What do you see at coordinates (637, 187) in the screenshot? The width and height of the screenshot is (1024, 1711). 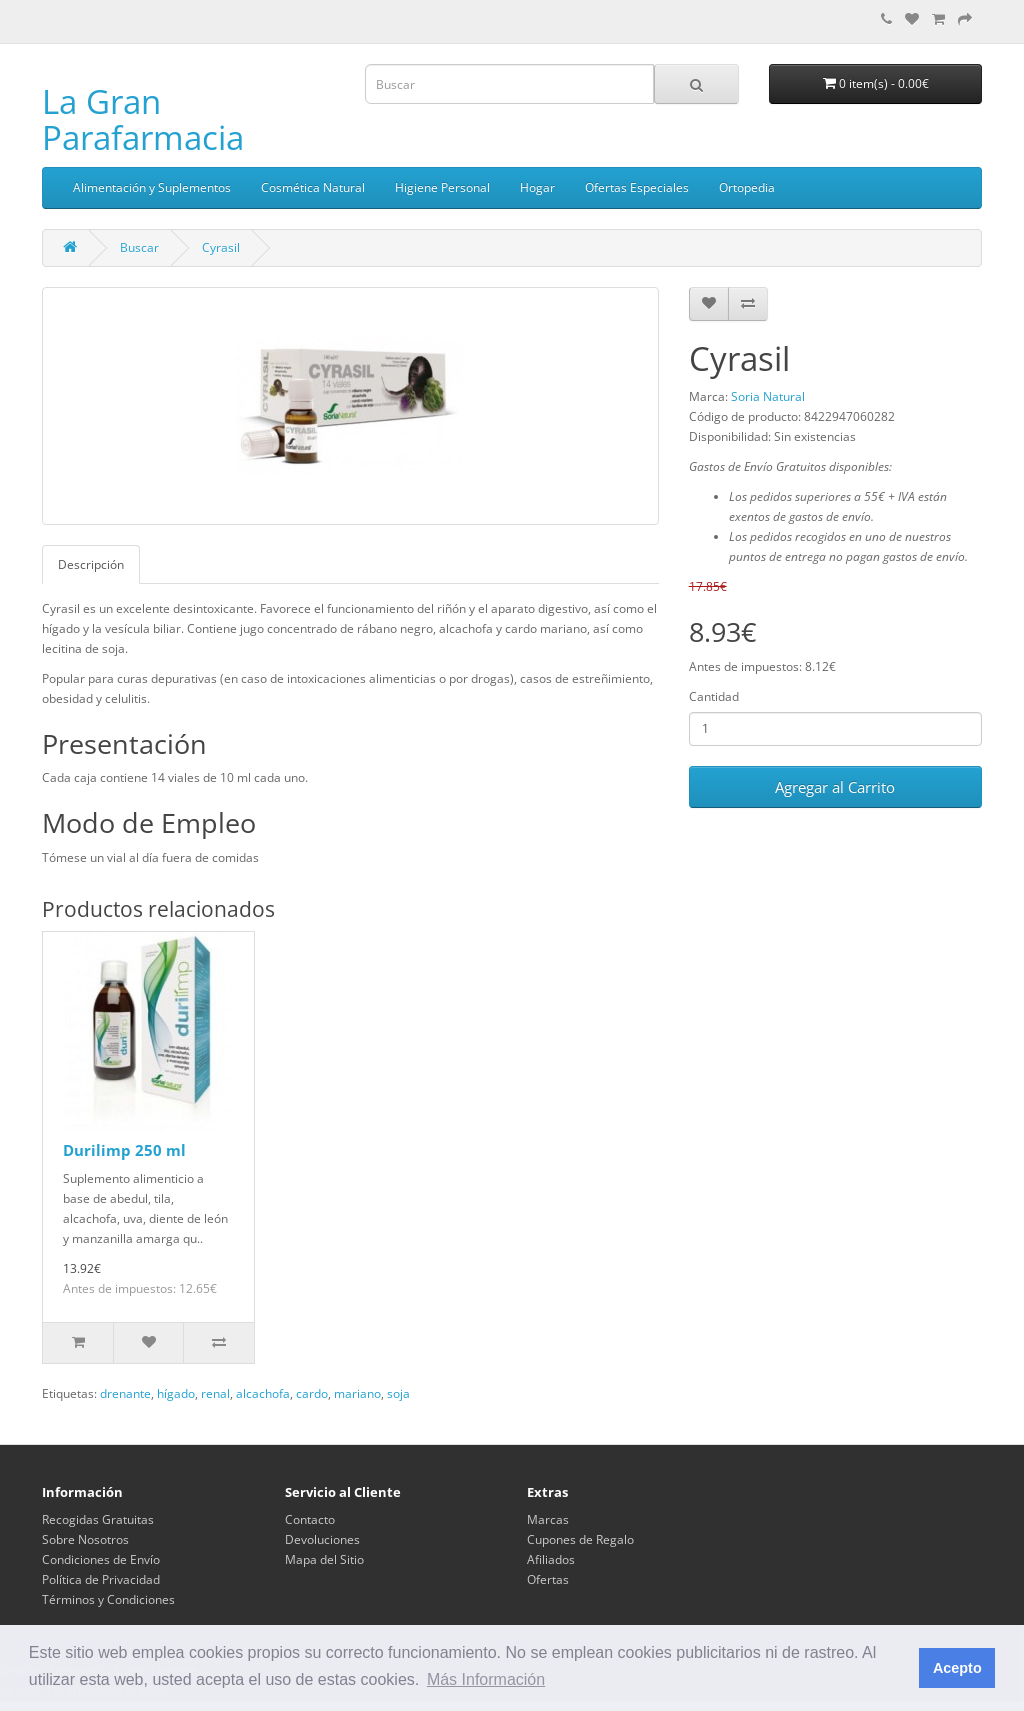 I see `Ofertas Especiales` at bounding box center [637, 187].